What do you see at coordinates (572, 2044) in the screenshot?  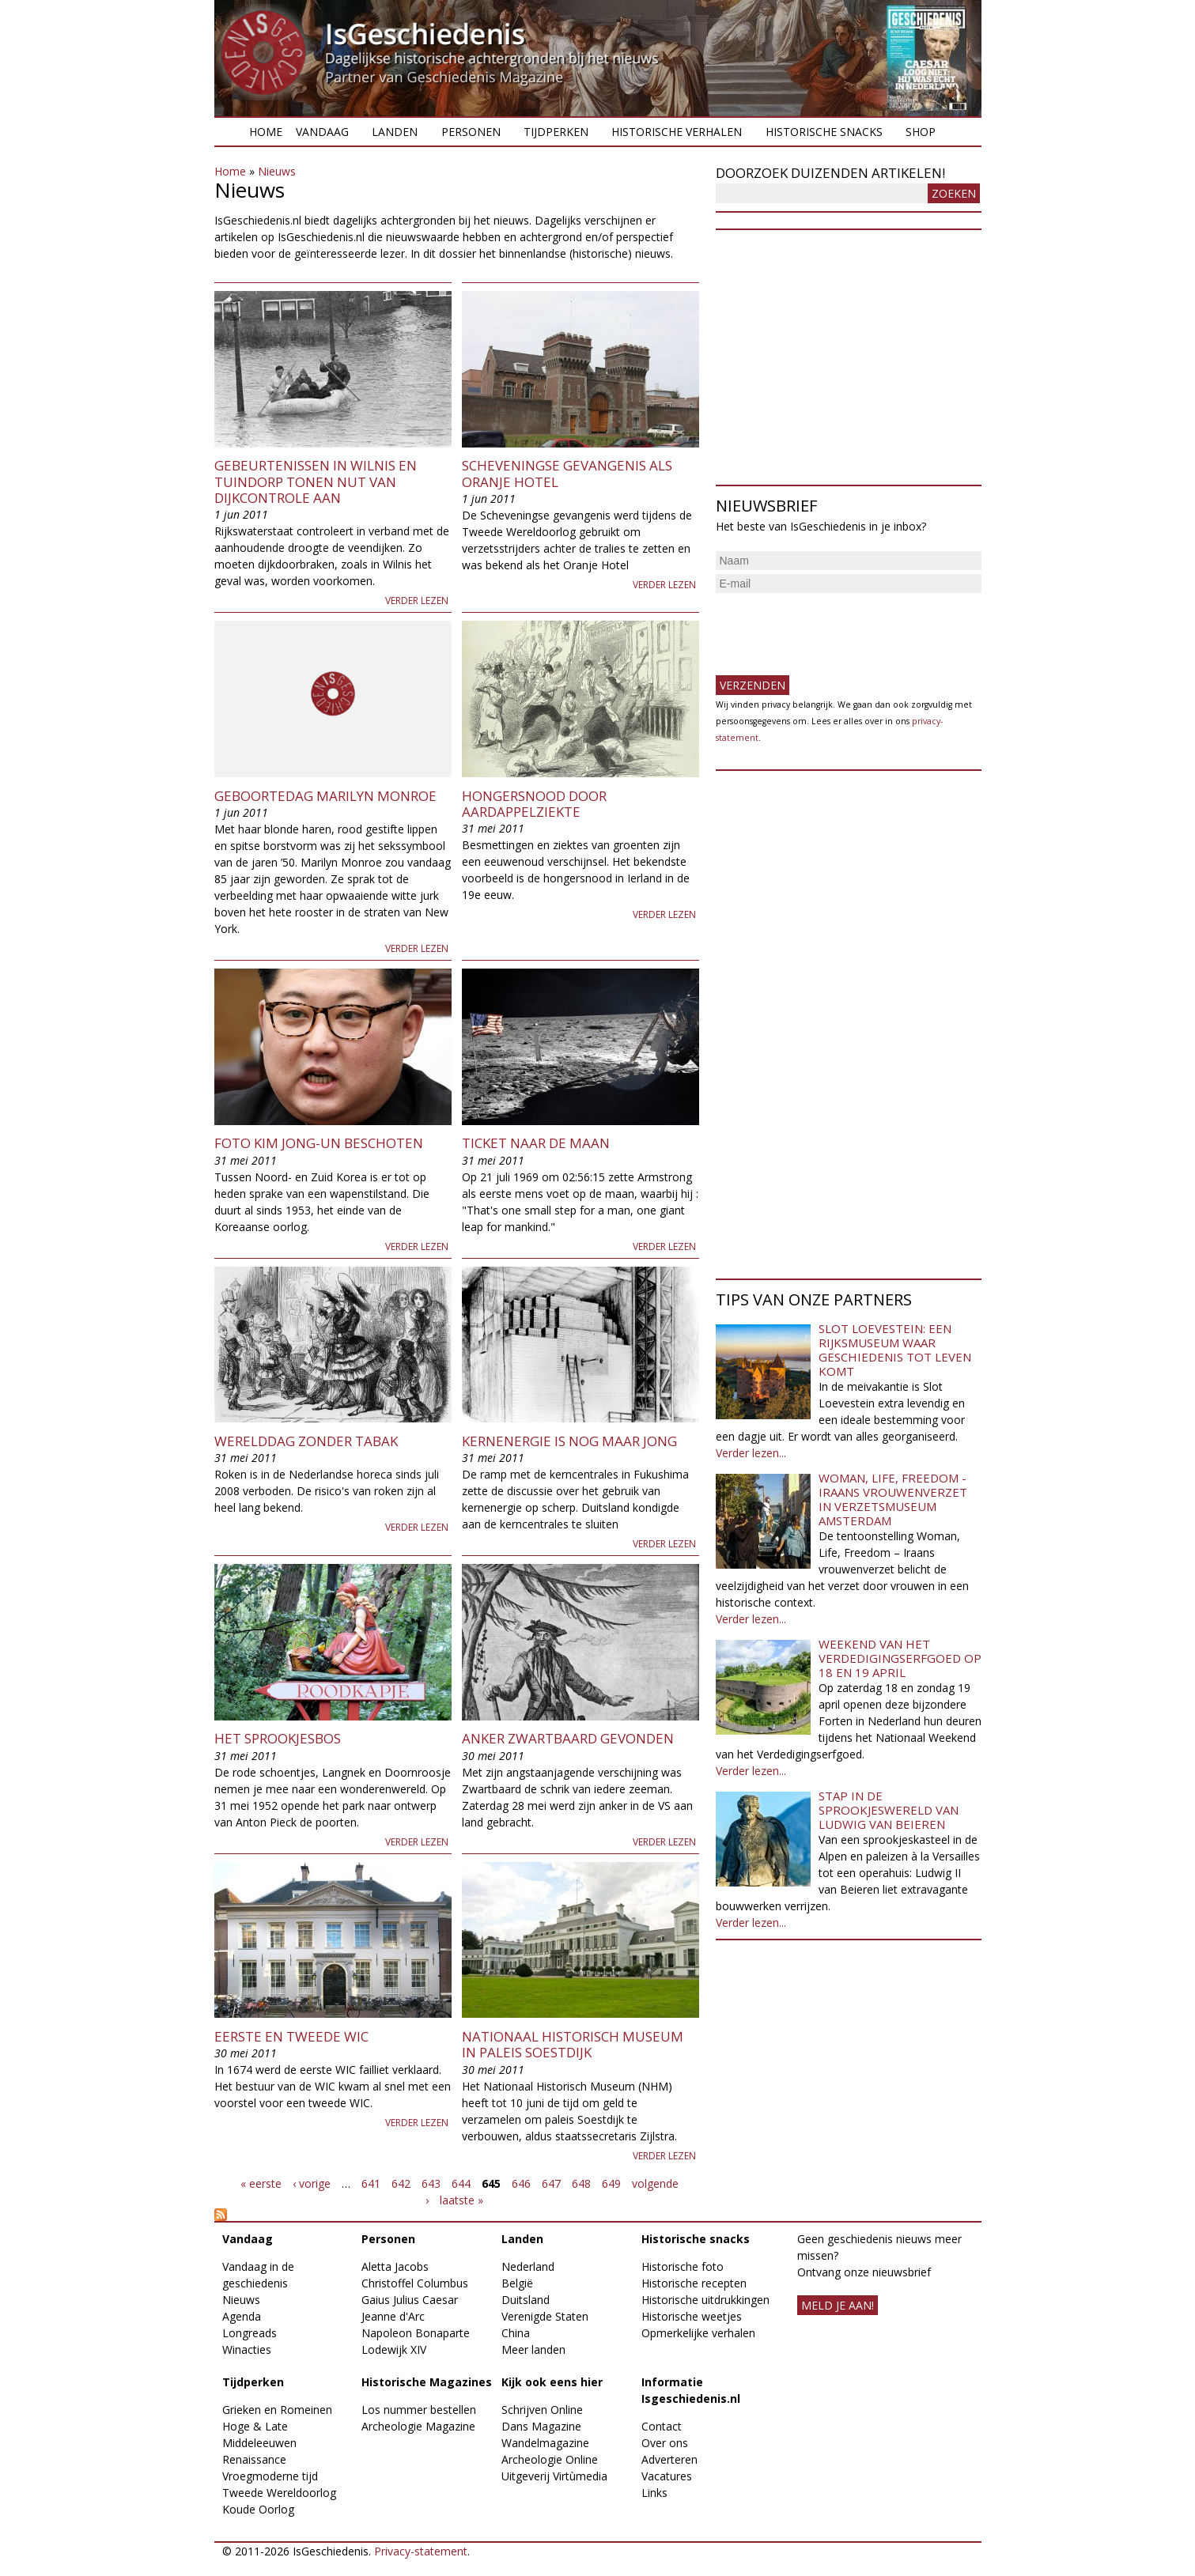 I see `Nationaal Historisch Museum in paleis Soestdijk` at bounding box center [572, 2044].